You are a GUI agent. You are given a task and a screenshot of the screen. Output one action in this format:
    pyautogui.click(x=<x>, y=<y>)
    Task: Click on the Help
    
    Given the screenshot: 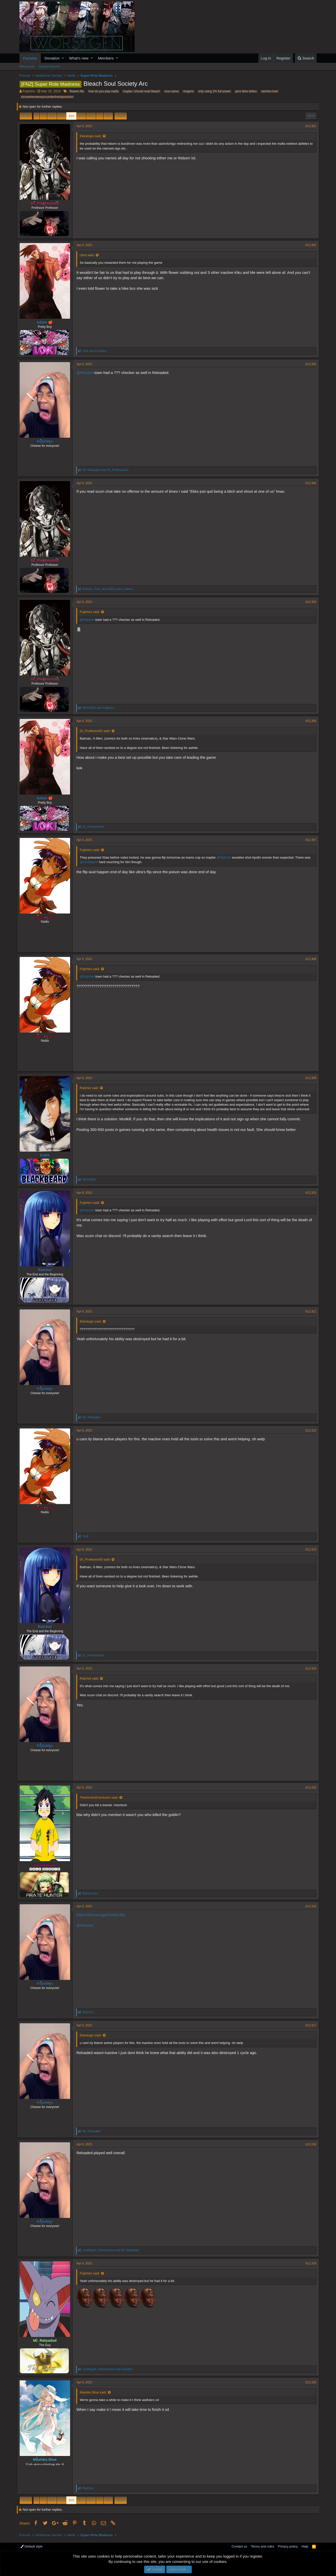 What is the action you would take?
    pyautogui.click(x=304, y=2546)
    